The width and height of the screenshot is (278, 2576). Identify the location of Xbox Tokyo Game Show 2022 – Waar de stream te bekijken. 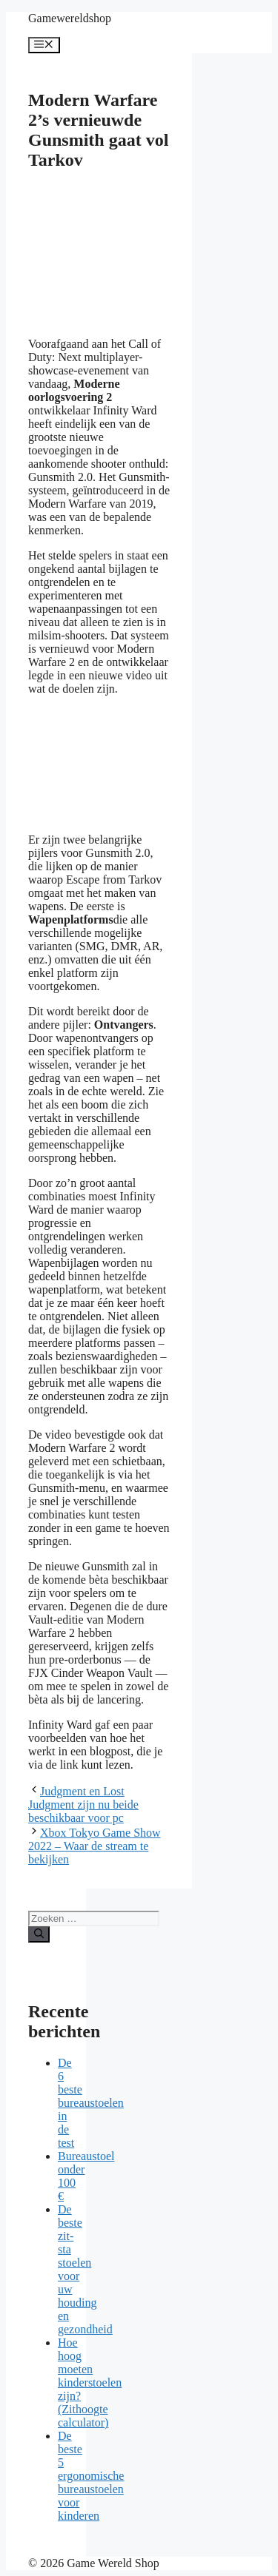
(94, 1846).